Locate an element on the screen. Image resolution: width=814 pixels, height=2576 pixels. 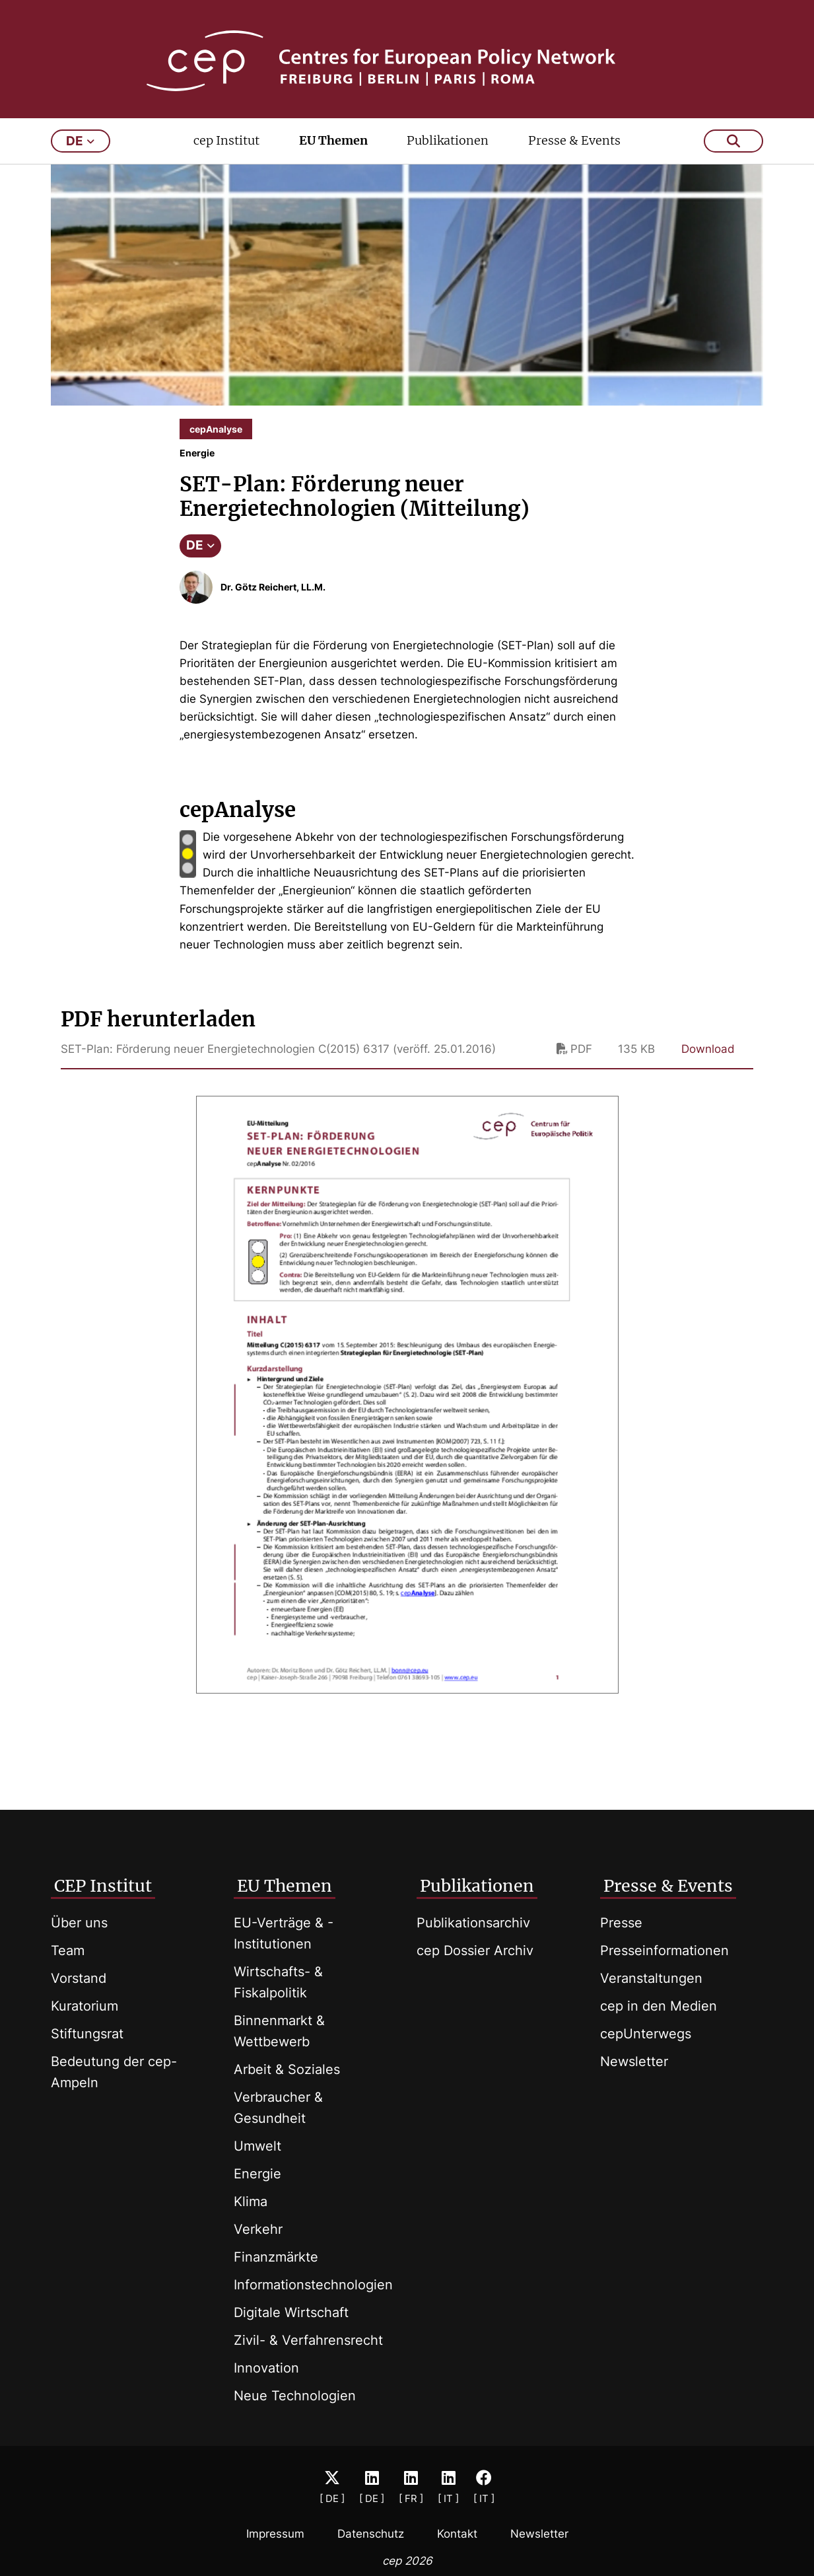
Impressum is located at coordinates (275, 2534).